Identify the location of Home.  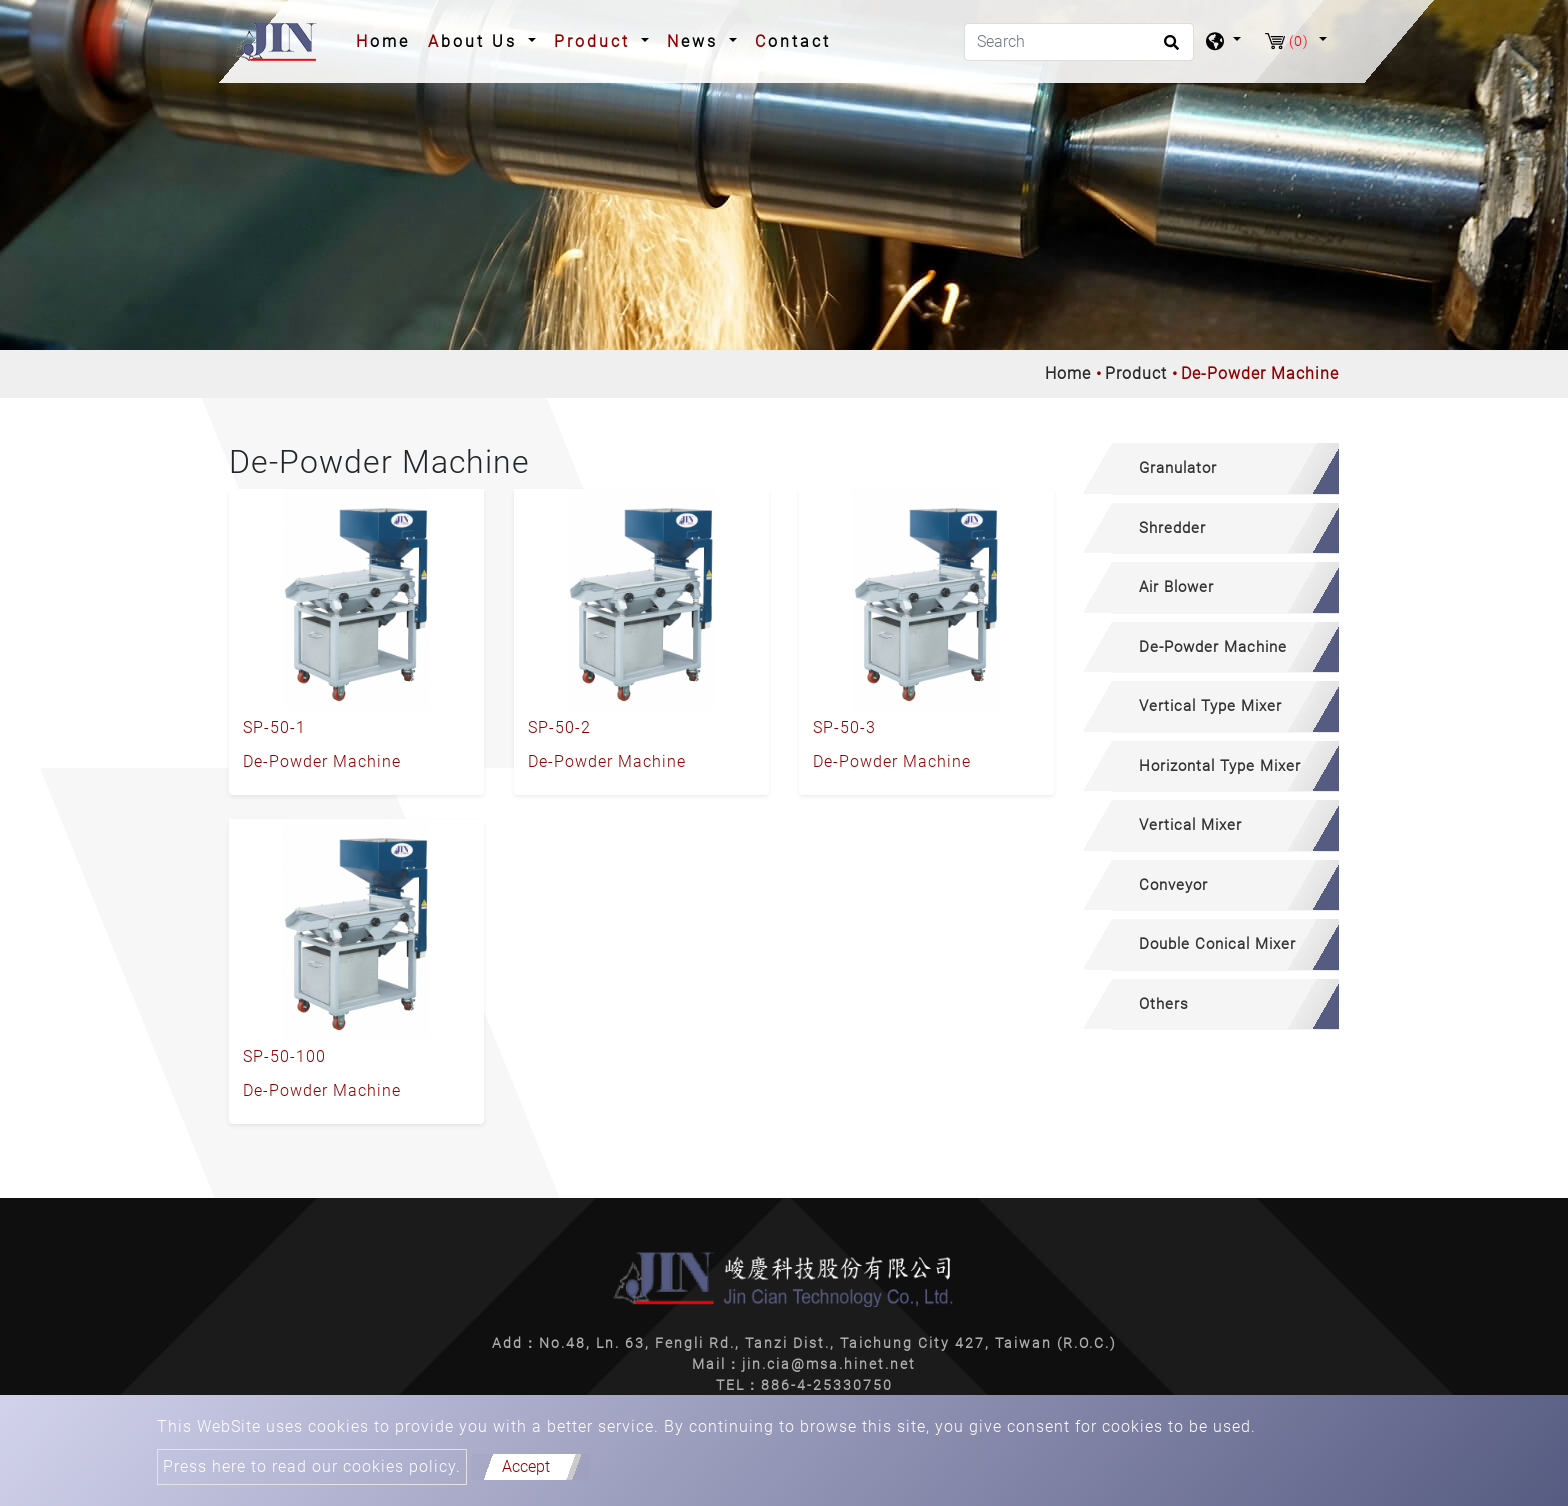
(387, 40).